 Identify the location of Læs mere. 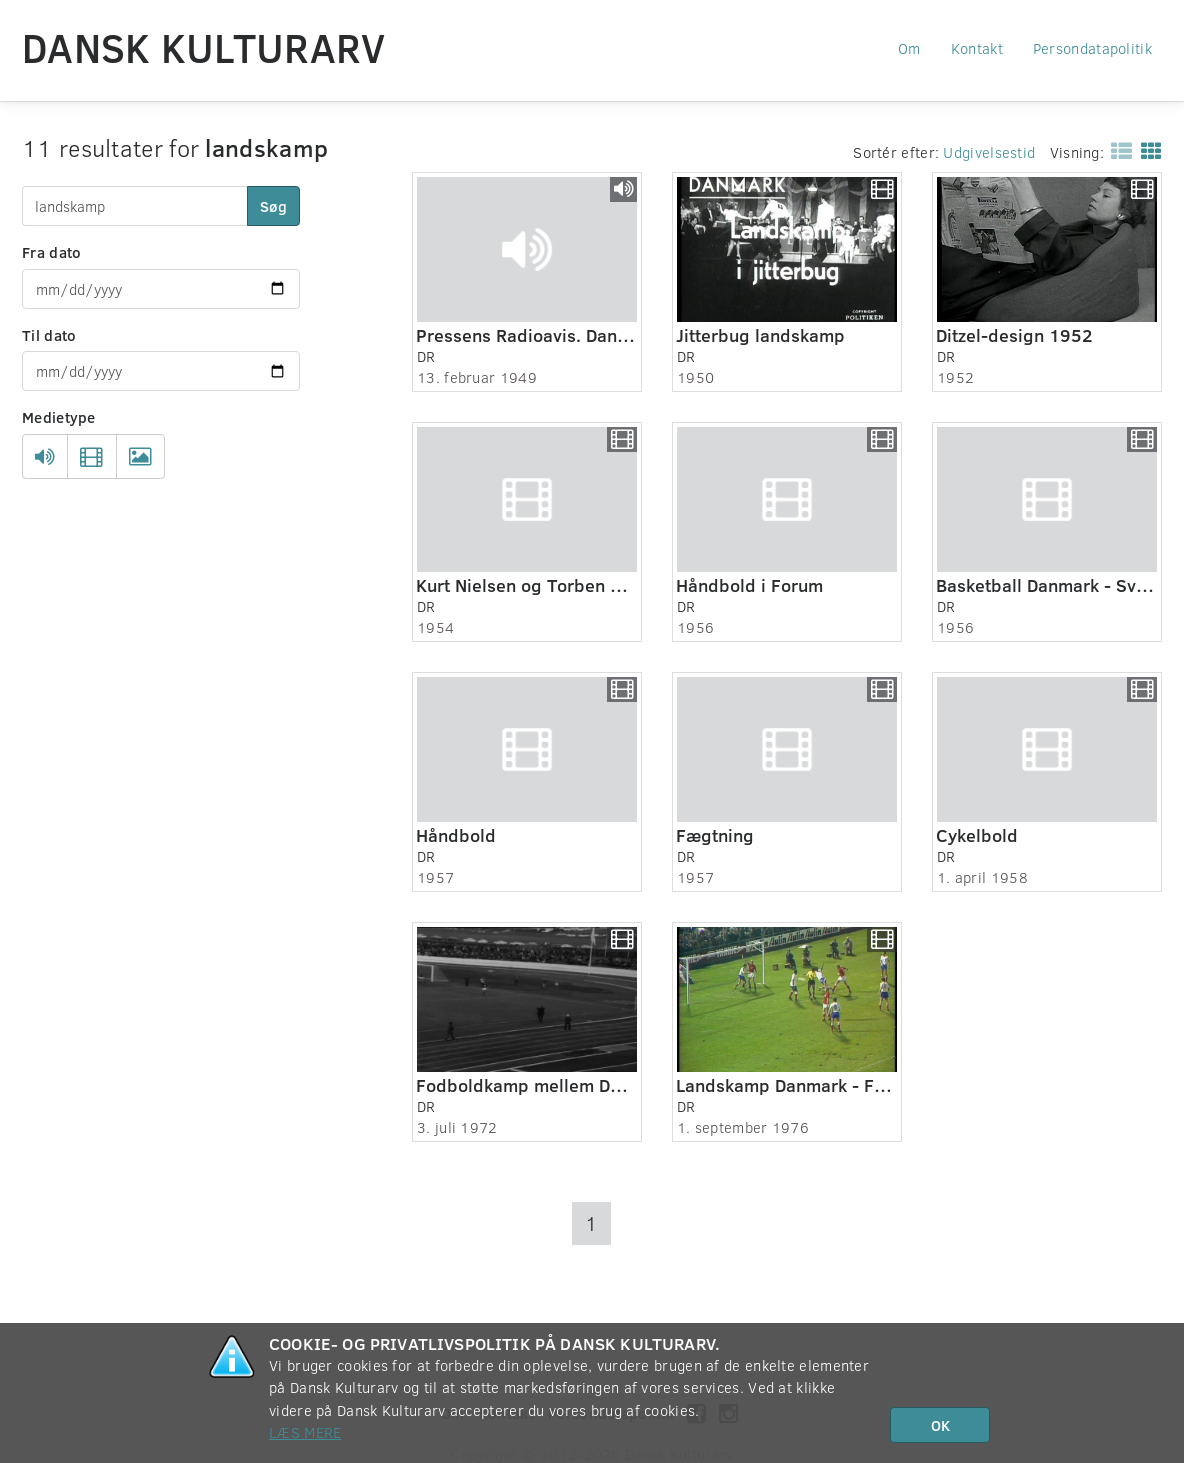
(305, 1432).